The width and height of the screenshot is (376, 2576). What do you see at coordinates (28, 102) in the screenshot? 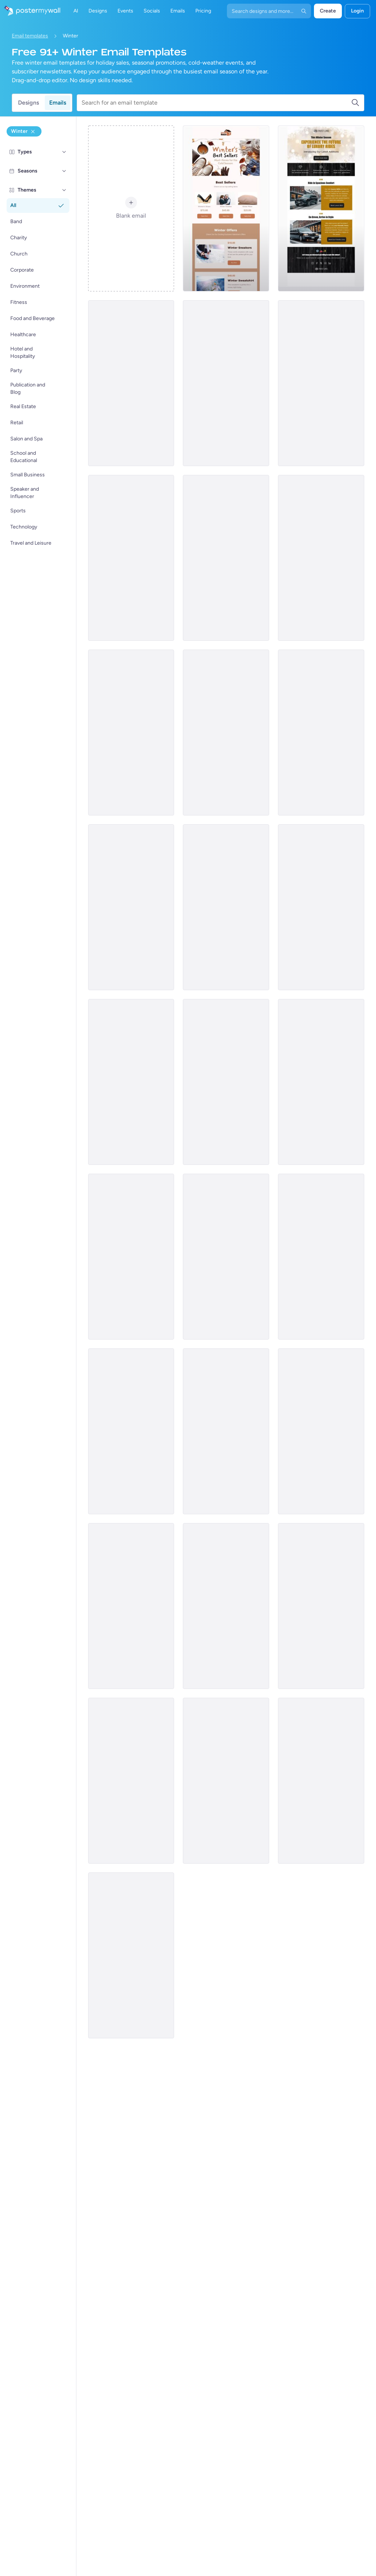
I see `Designs` at bounding box center [28, 102].